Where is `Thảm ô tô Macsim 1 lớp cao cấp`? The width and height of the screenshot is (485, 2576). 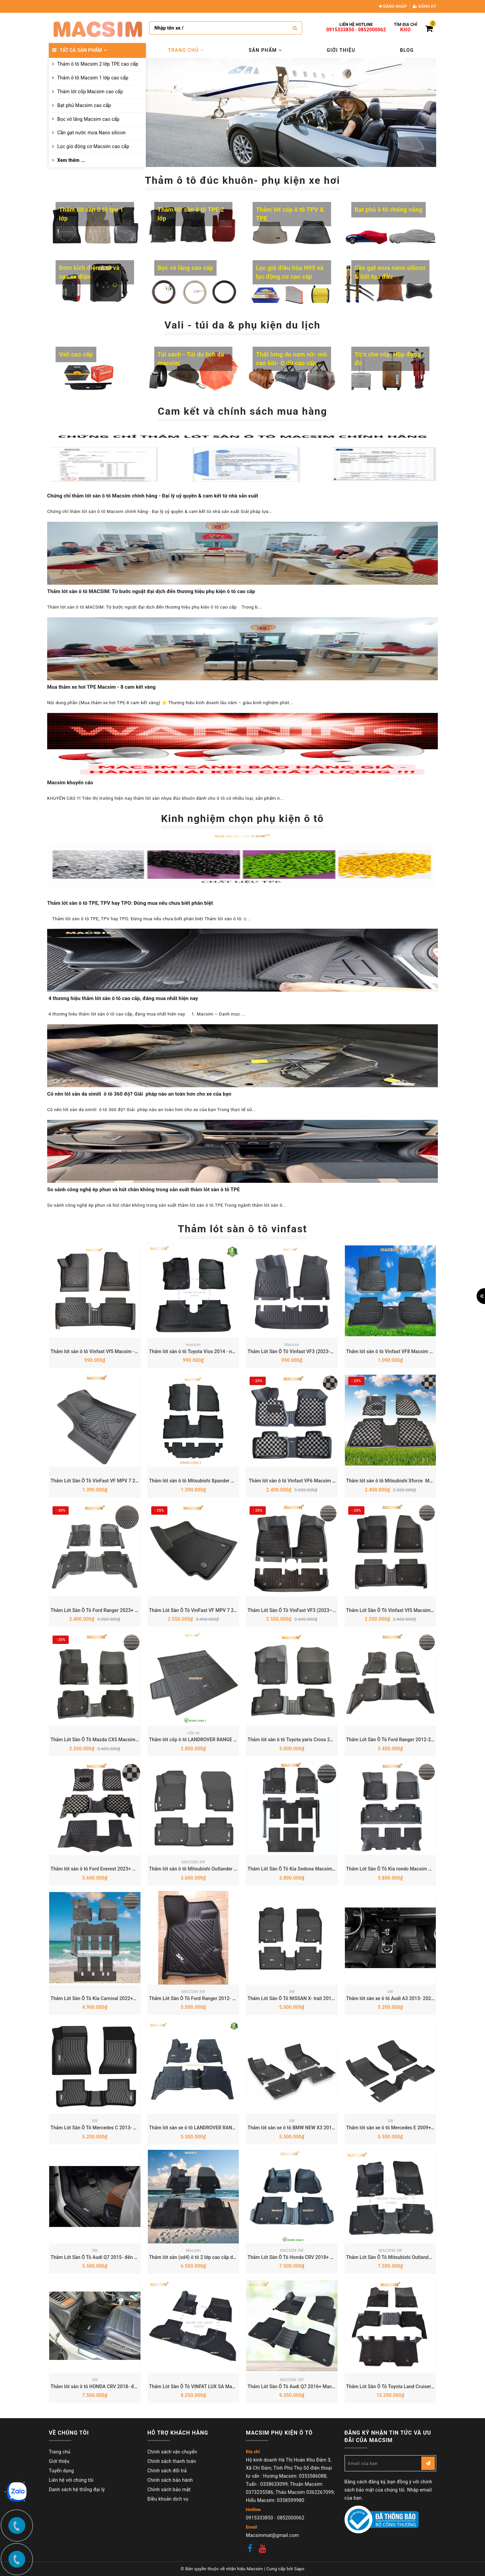 Thảm ô tô Macsim 1 lớp cao cấp is located at coordinates (92, 77).